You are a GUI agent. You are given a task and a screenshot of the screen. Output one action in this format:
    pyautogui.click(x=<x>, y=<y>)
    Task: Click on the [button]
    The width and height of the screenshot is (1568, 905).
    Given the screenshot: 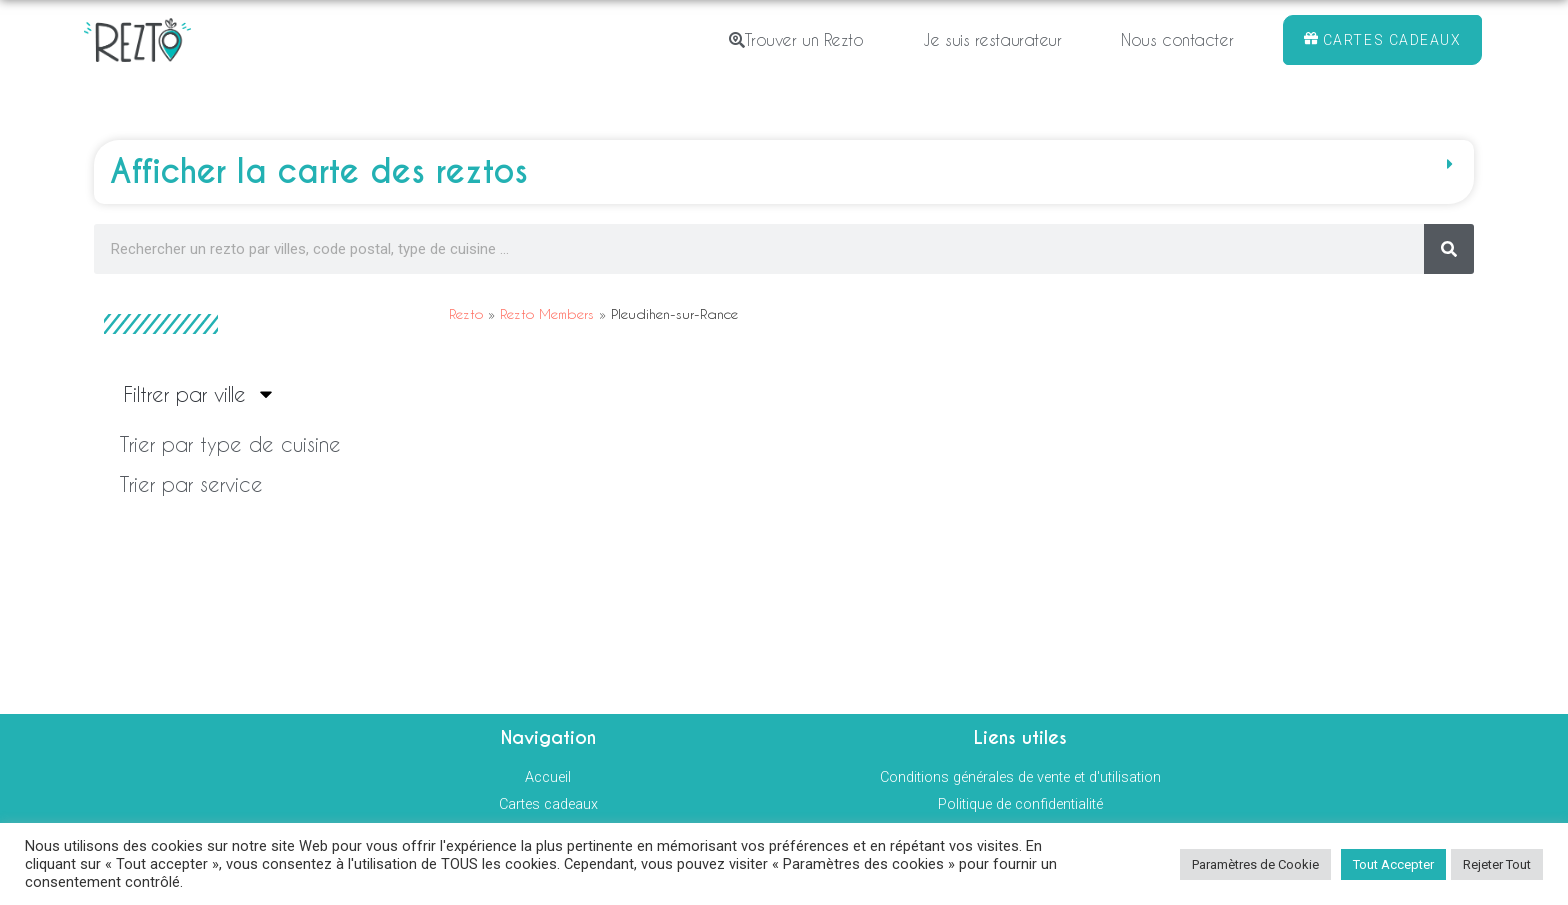 What is the action you would take?
    pyautogui.click(x=784, y=172)
    